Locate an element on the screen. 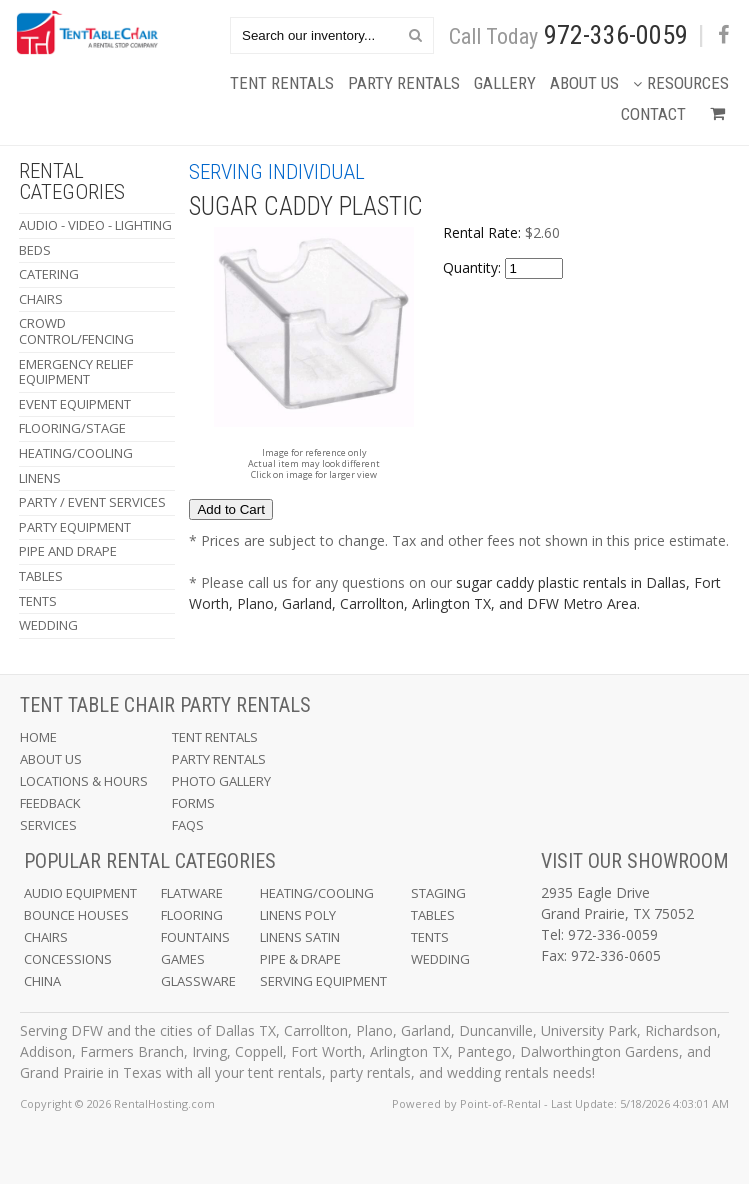  Staging is located at coordinates (438, 893).